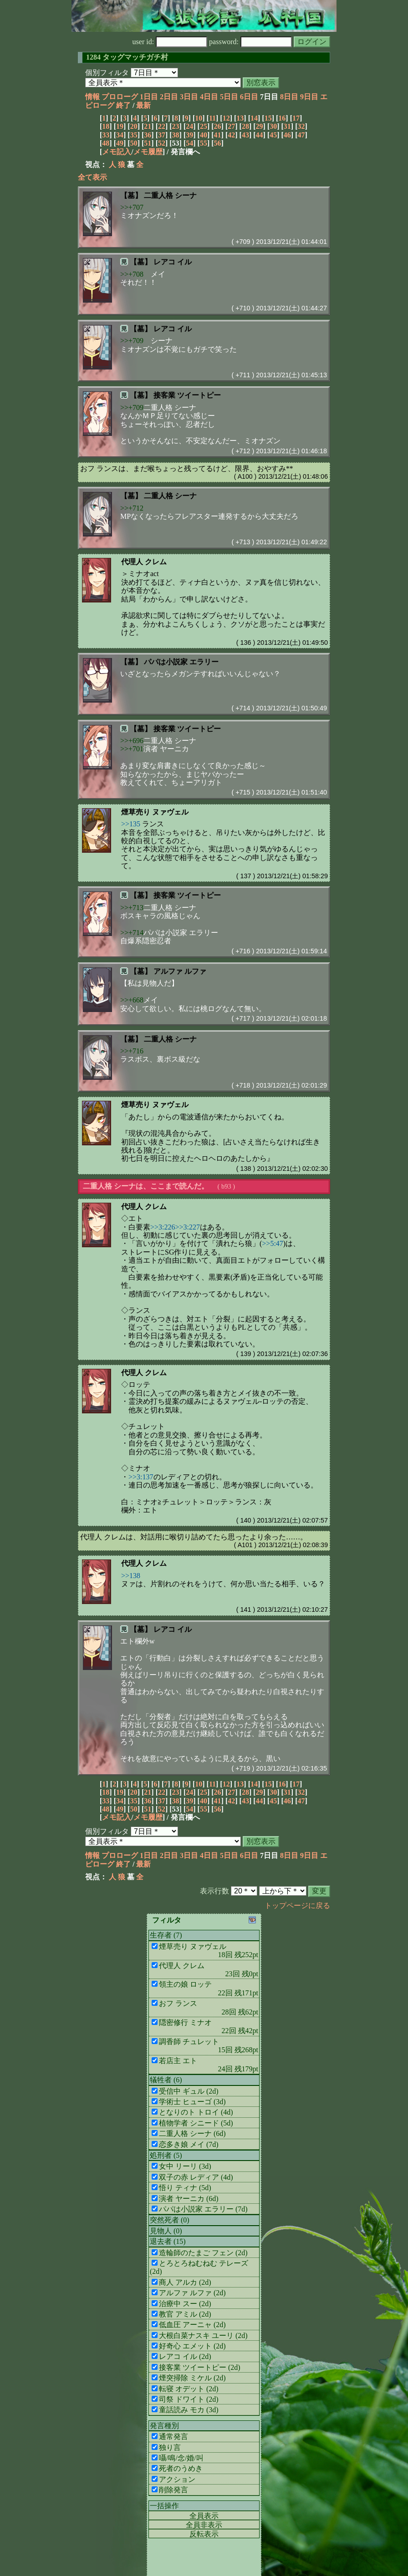 The image size is (408, 2576). I want to click on 34, so click(119, 135).